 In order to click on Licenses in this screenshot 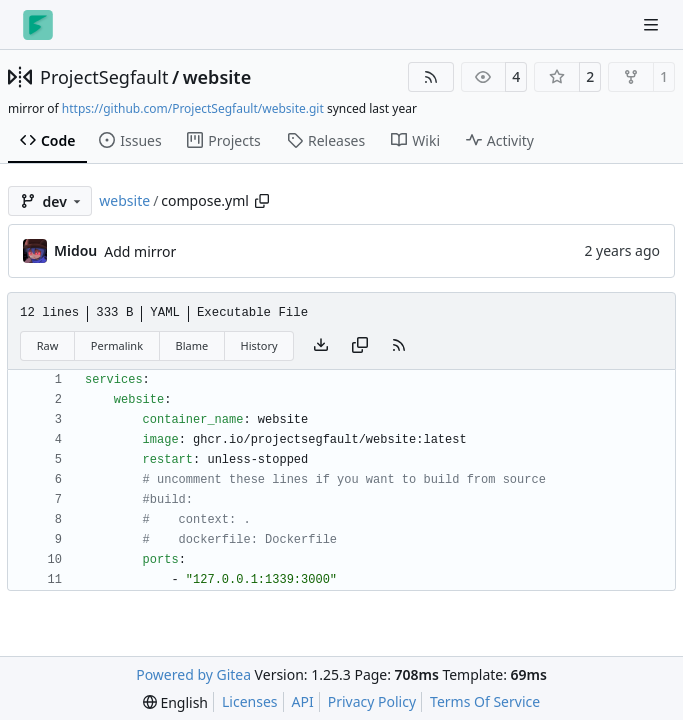, I will do `click(250, 701)`.